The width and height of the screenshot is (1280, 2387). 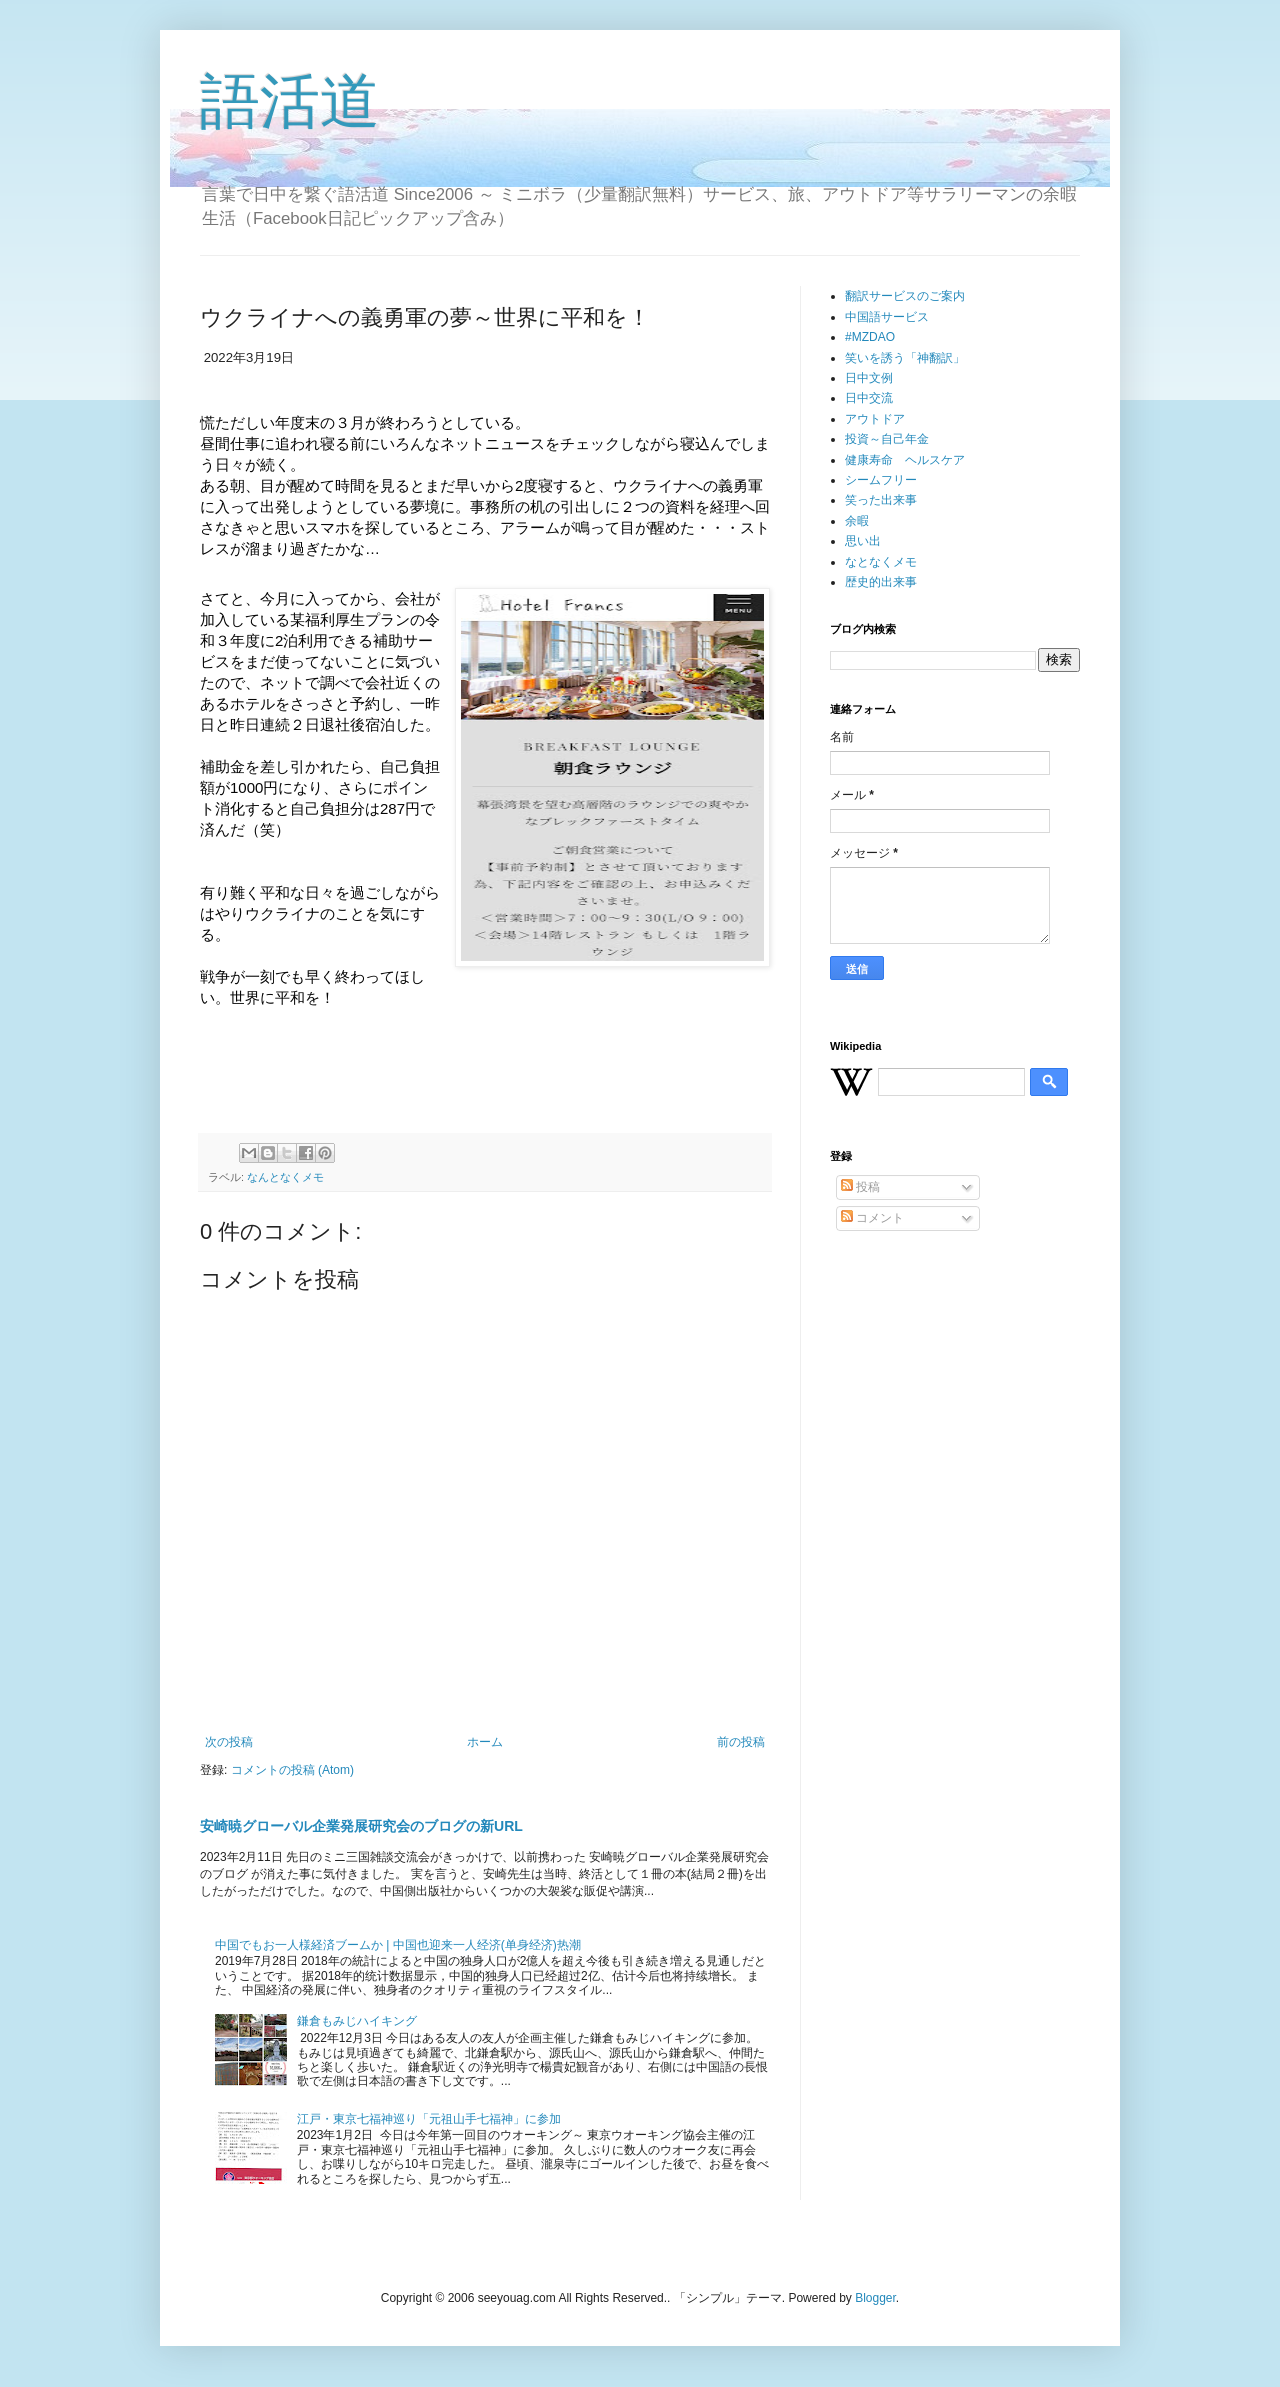 What do you see at coordinates (357, 2021) in the screenshot?
I see `鎌倉もみじハイキング` at bounding box center [357, 2021].